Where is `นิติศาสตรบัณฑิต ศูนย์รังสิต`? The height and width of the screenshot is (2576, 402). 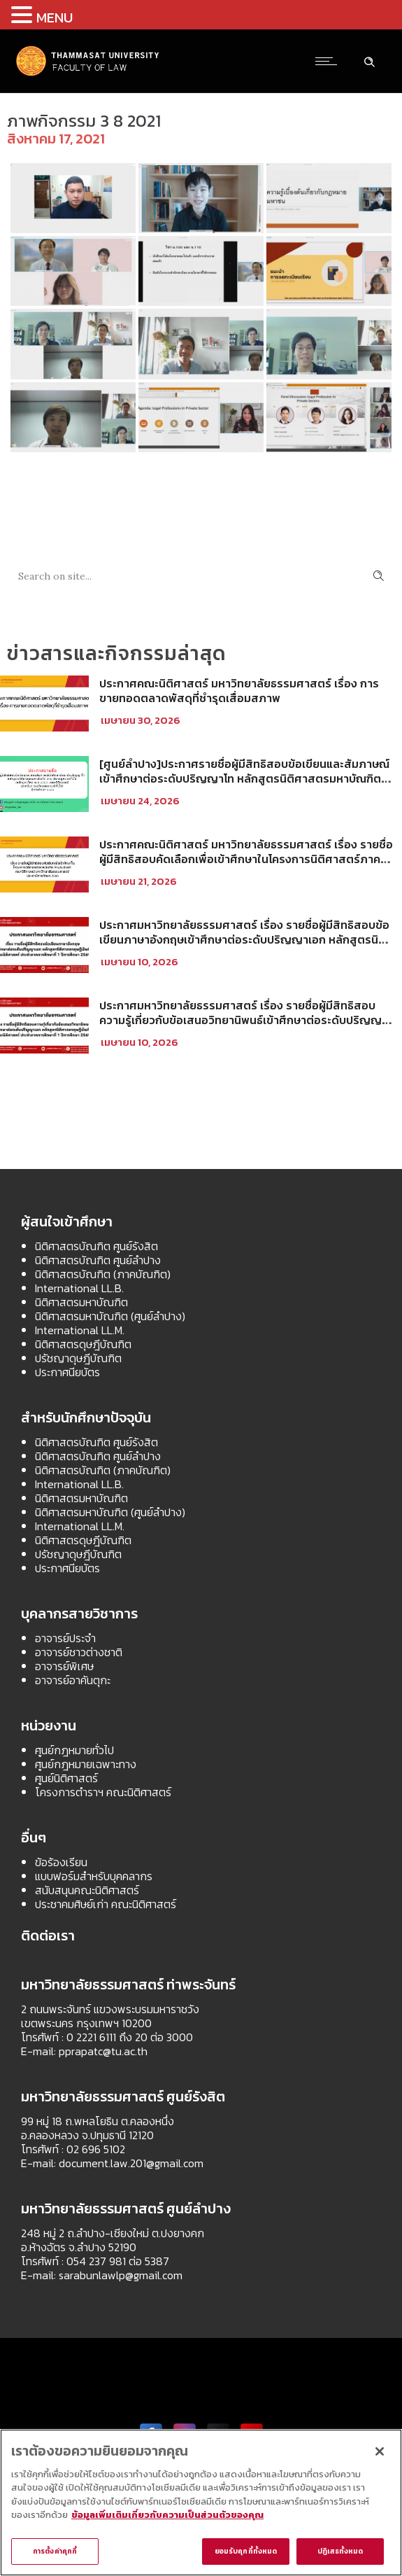 นิติศาสตรบัณฑิต ศูนย์รังสิต is located at coordinates (96, 1246).